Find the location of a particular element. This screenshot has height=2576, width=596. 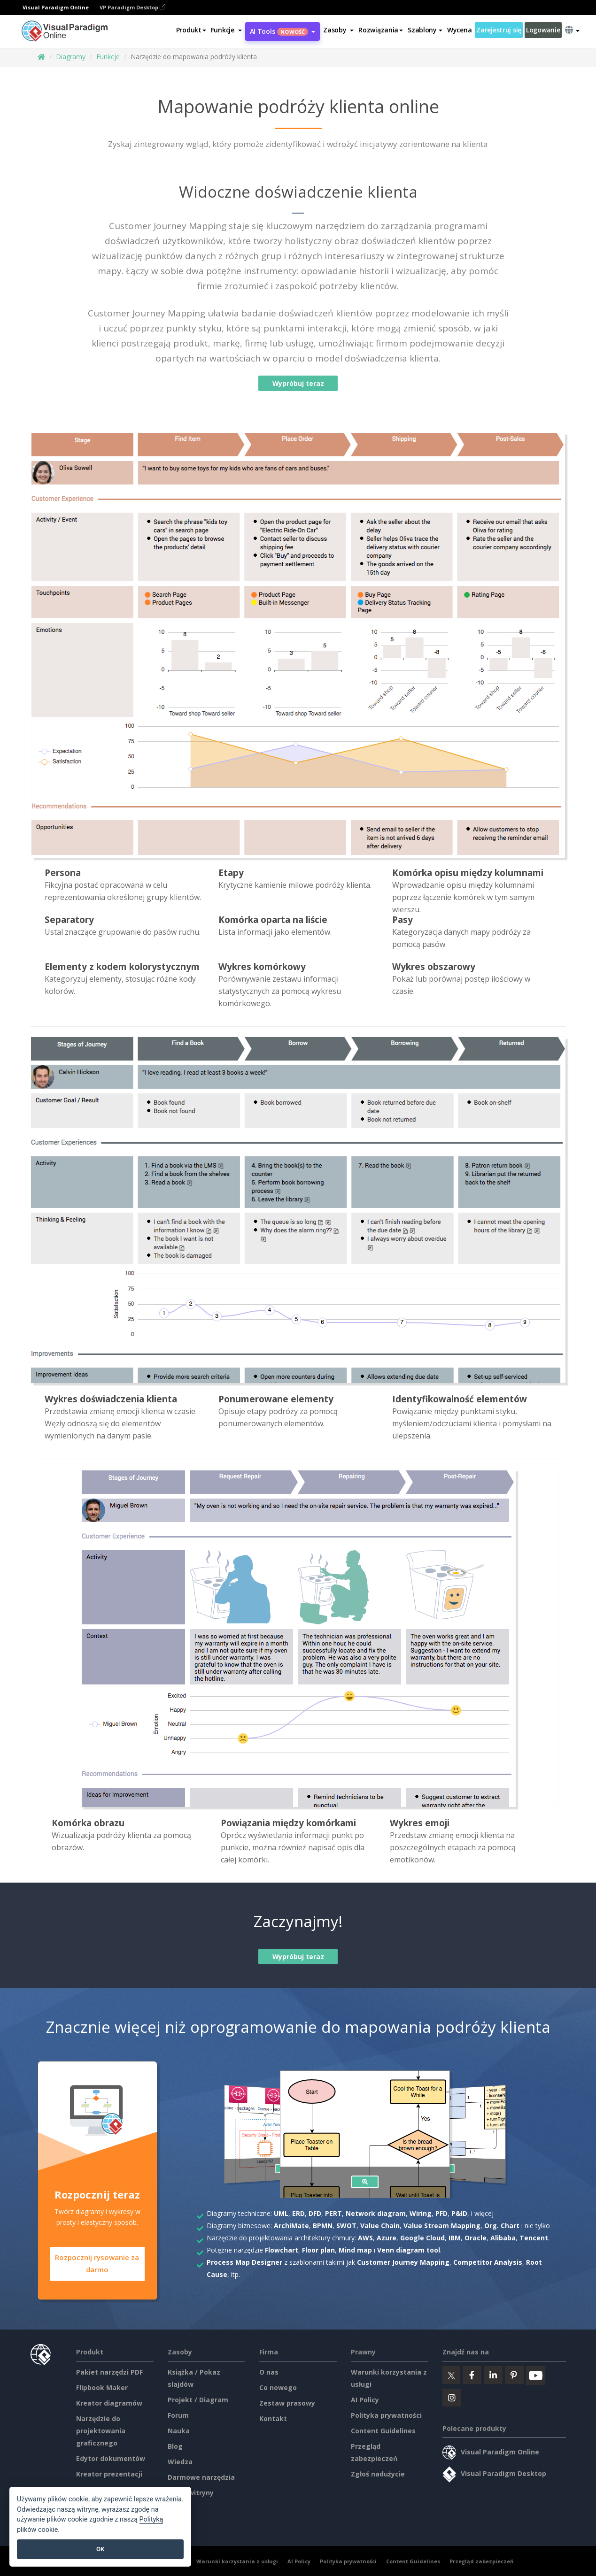

Alibaba is located at coordinates (503, 2237).